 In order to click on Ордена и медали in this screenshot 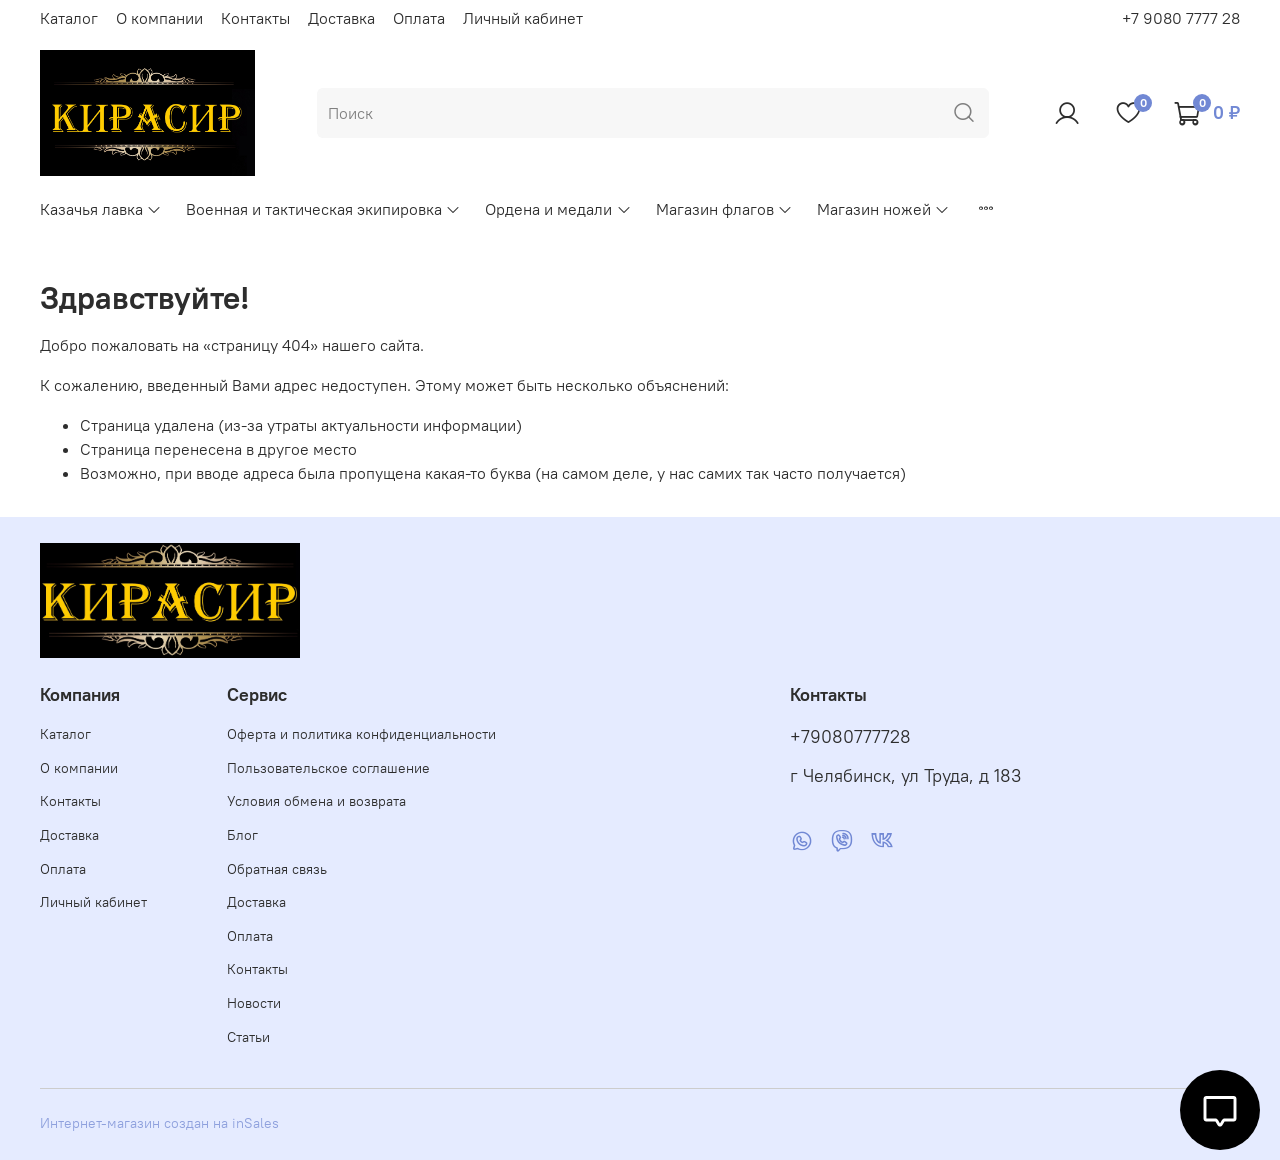, I will do `click(558, 209)`.